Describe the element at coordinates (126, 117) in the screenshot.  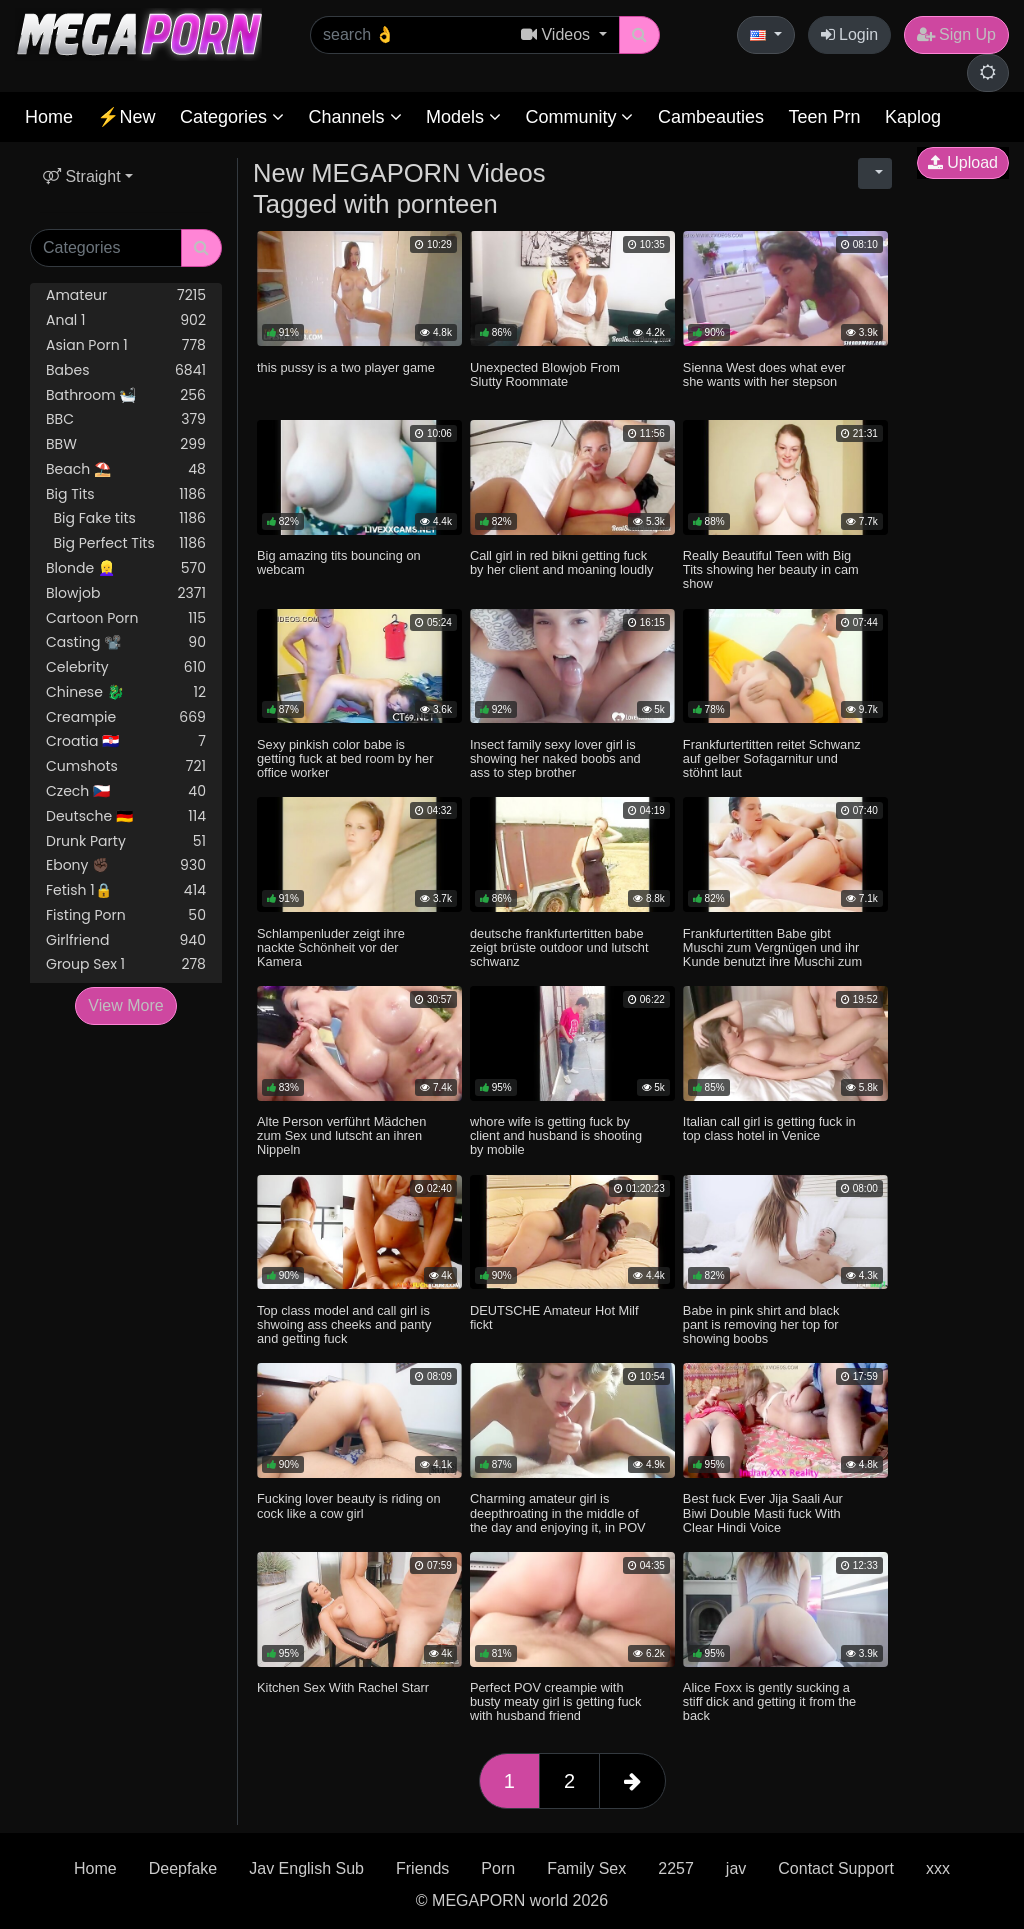
I see `⚡New` at that location.